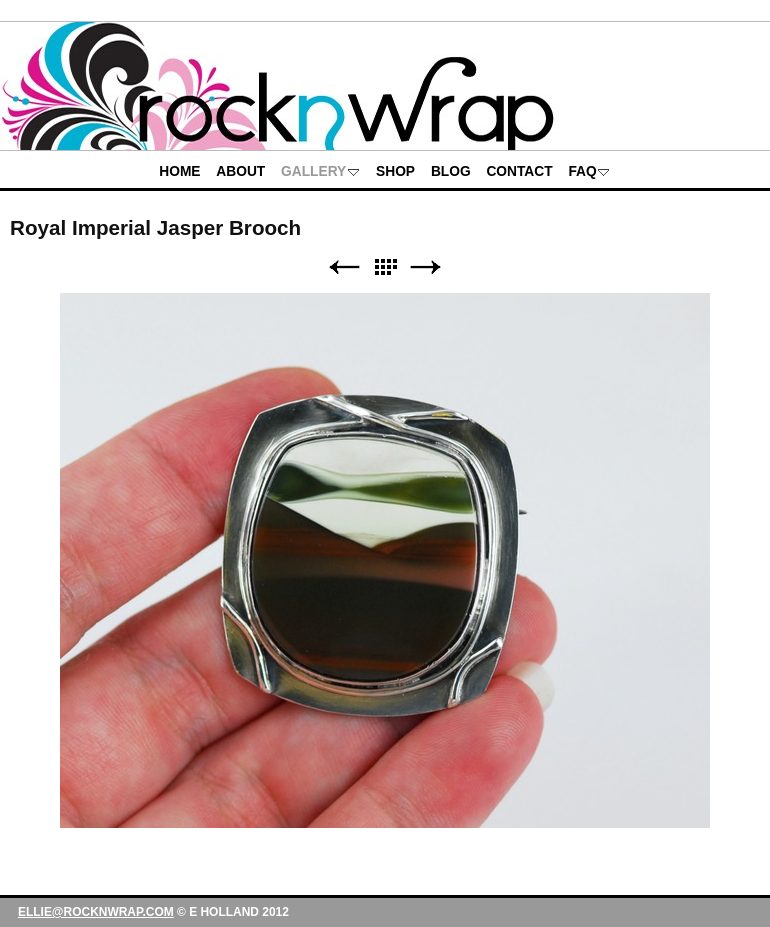 This screenshot has height=927, width=770. I want to click on List, so click(385, 267).